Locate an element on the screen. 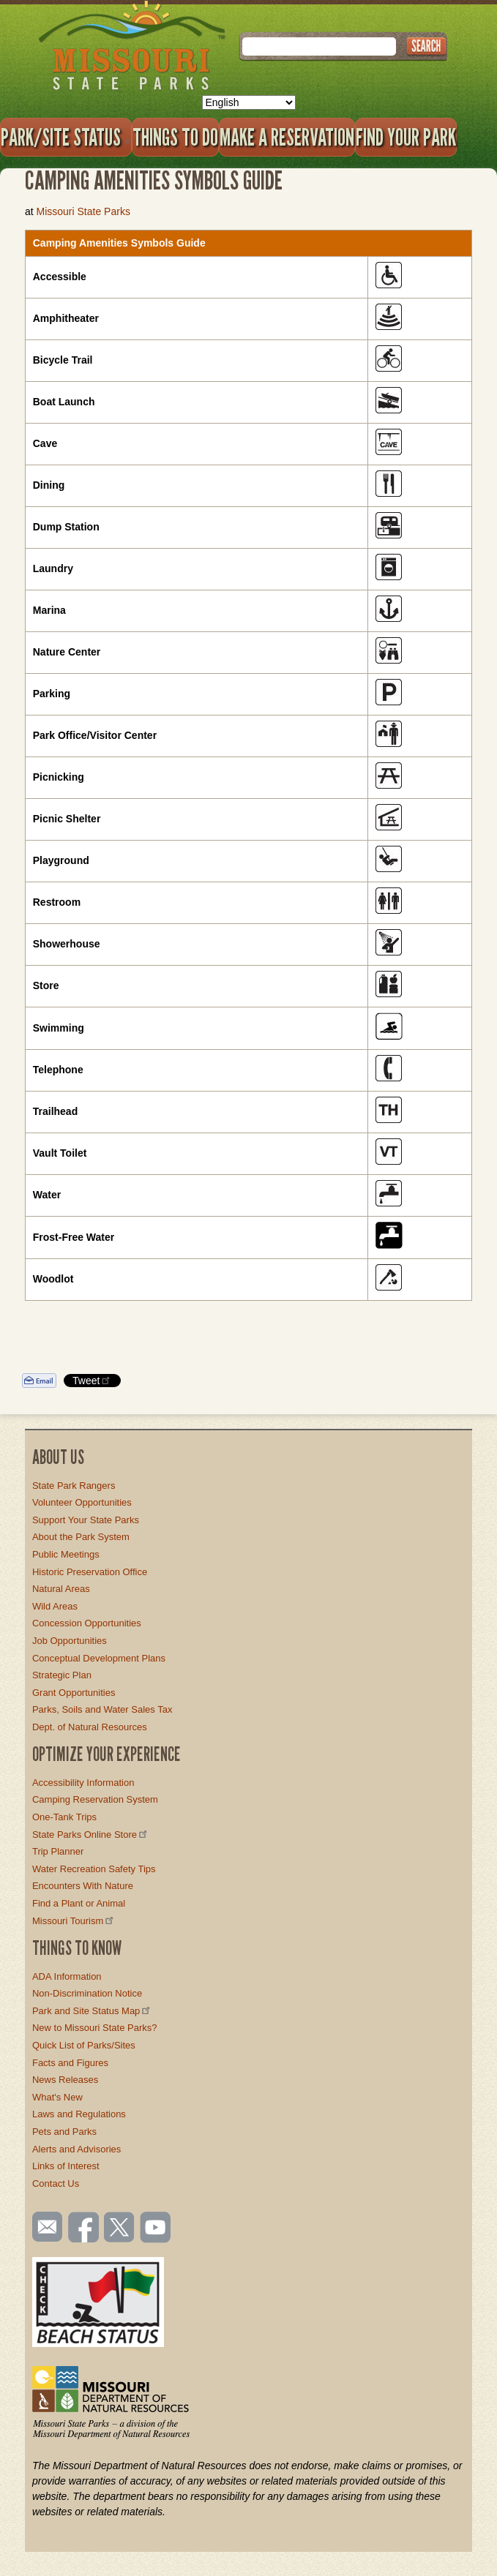 The height and width of the screenshot is (2576, 497). Make a Reservation is located at coordinates (287, 137).